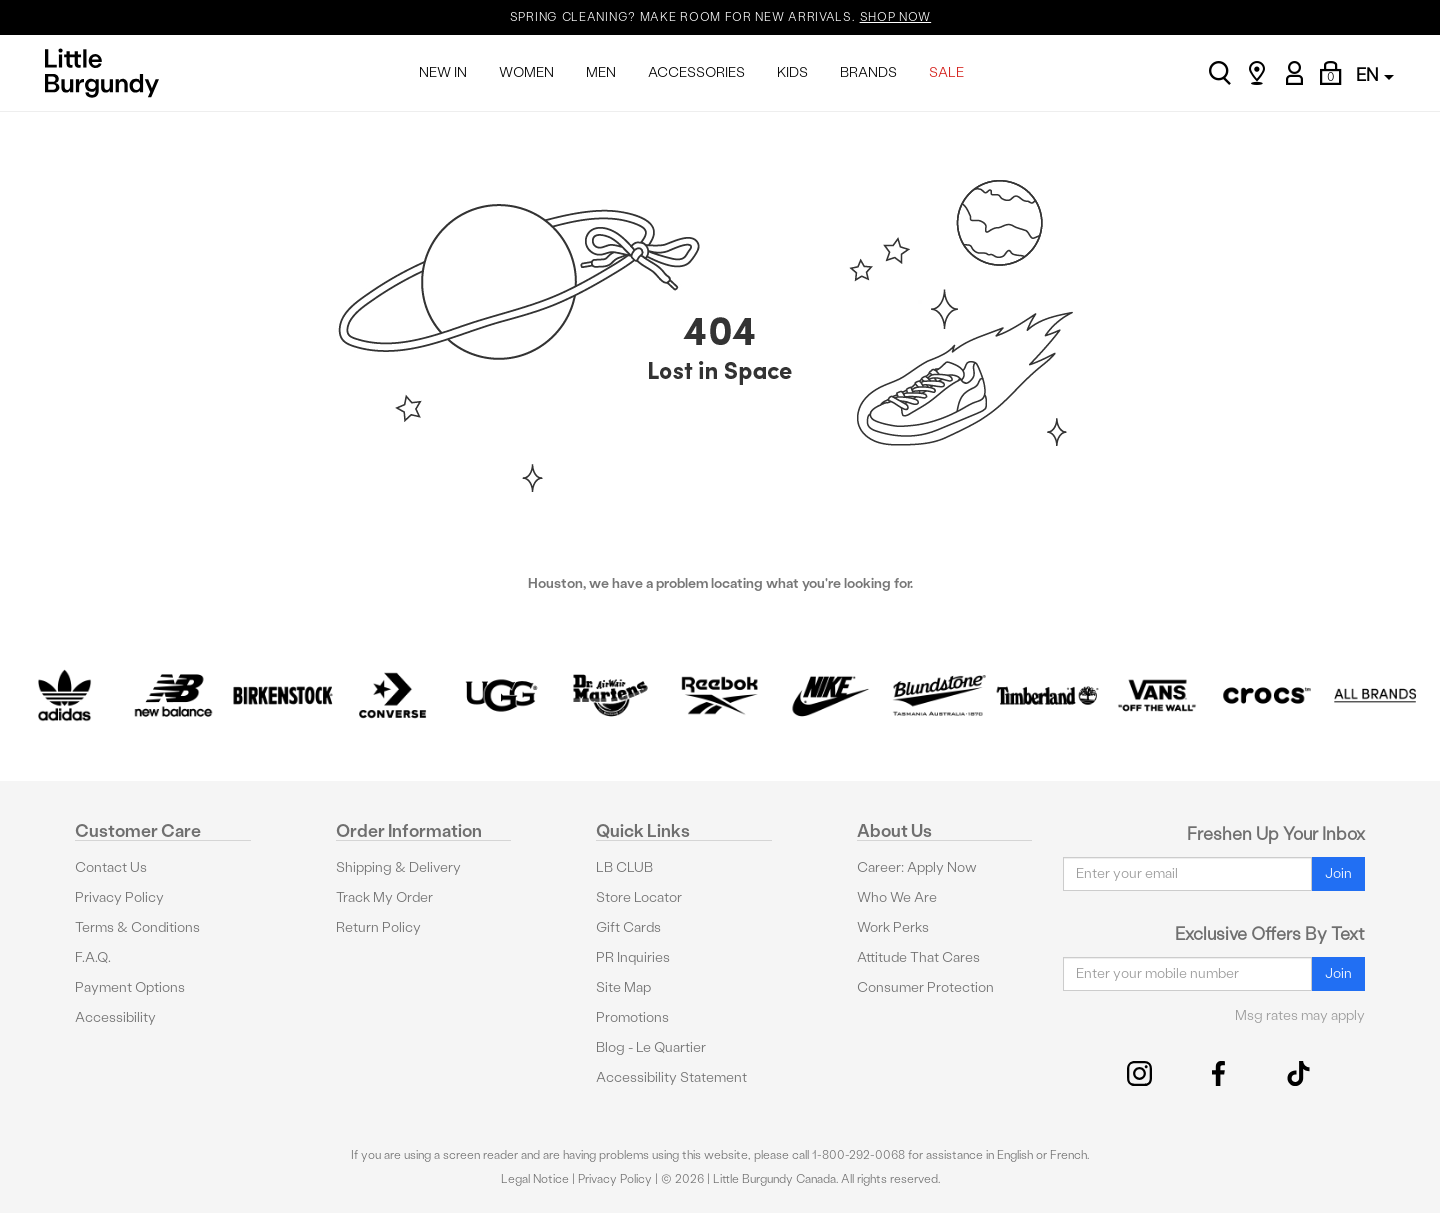  I want to click on Promotions, so click(632, 1017).